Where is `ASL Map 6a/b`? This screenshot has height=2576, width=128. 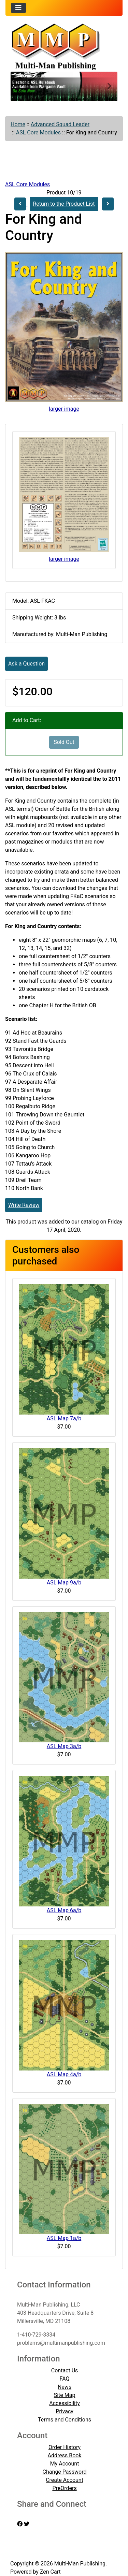 ASL Map 6a/b is located at coordinates (64, 1910).